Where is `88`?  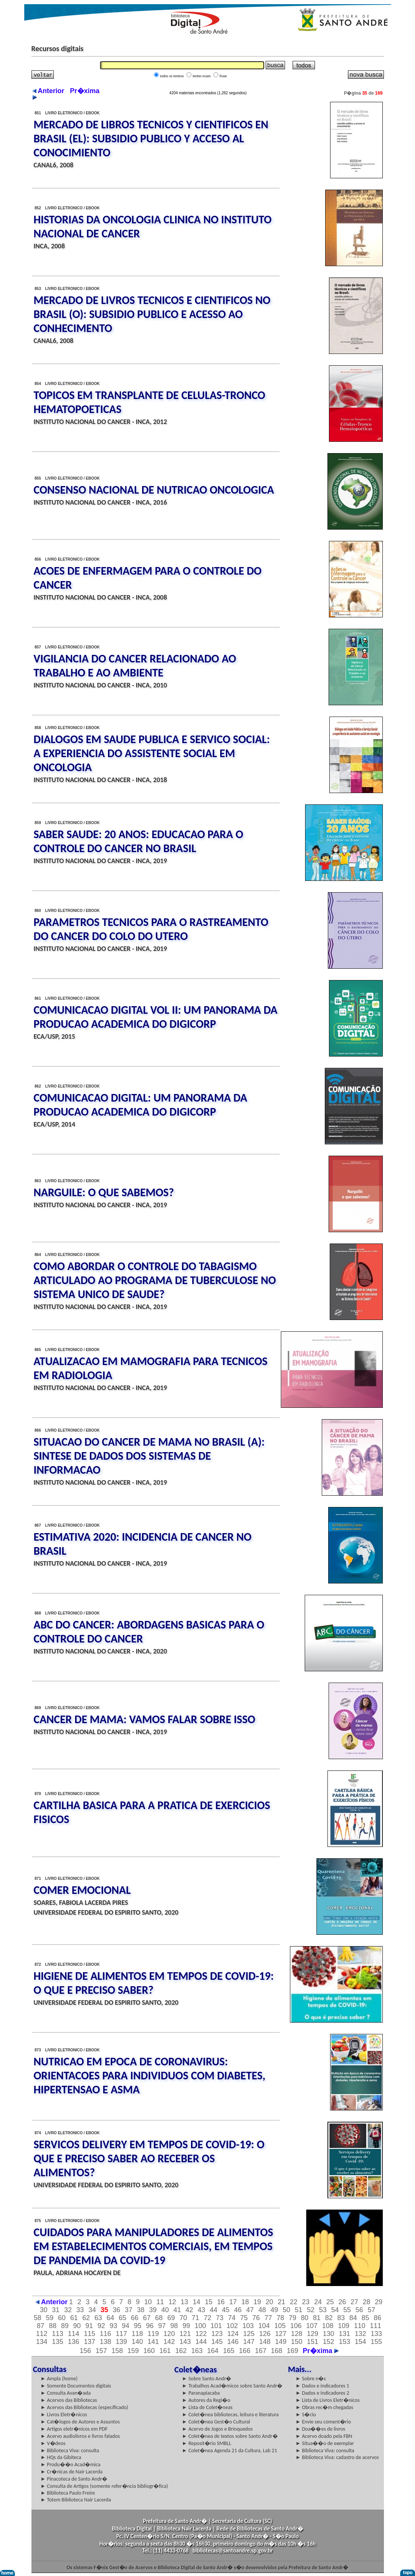
88 is located at coordinates (52, 2326).